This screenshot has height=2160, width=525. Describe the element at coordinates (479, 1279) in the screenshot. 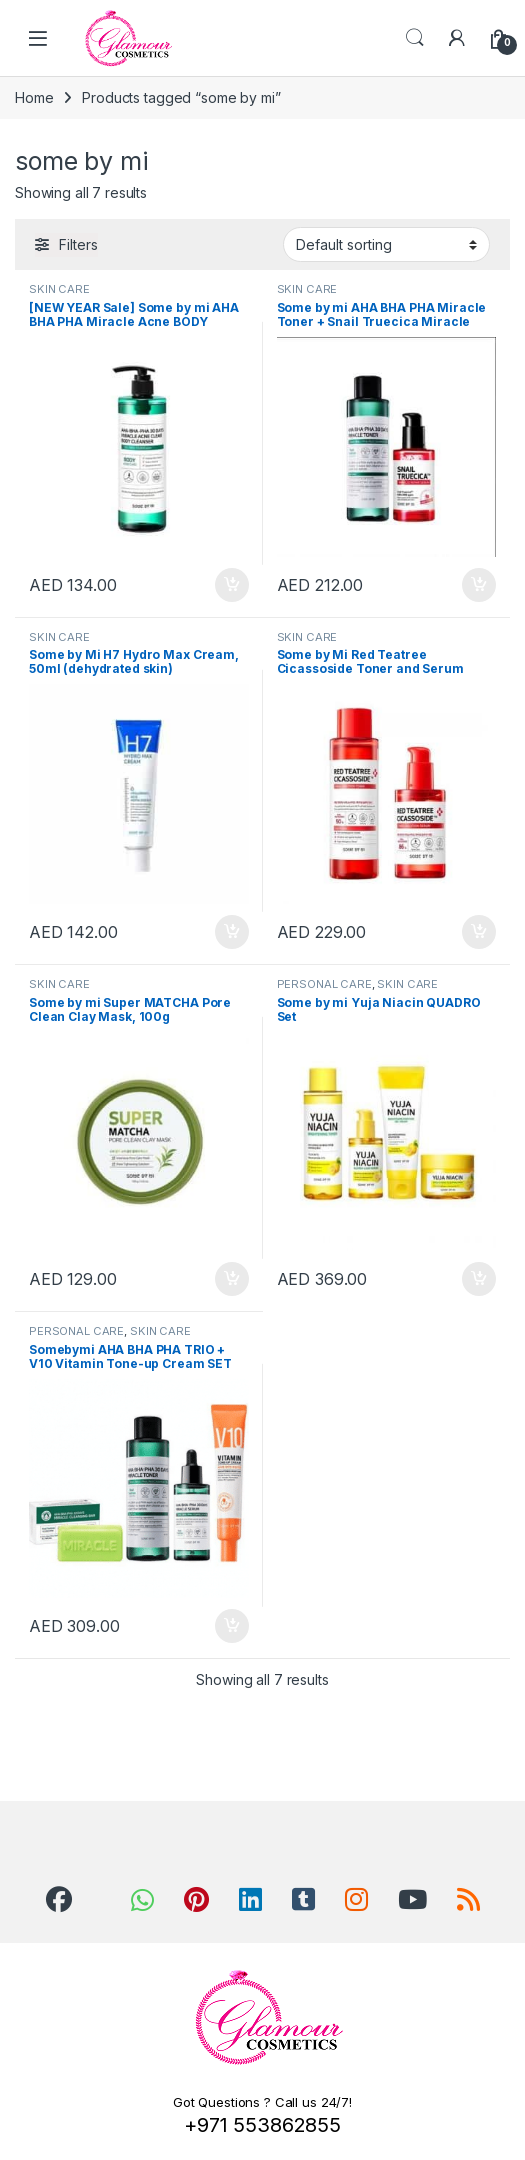

I see `Add to cart [Add to cart: “Some by mi Yuja Niacin QUADRO Set”]` at that location.